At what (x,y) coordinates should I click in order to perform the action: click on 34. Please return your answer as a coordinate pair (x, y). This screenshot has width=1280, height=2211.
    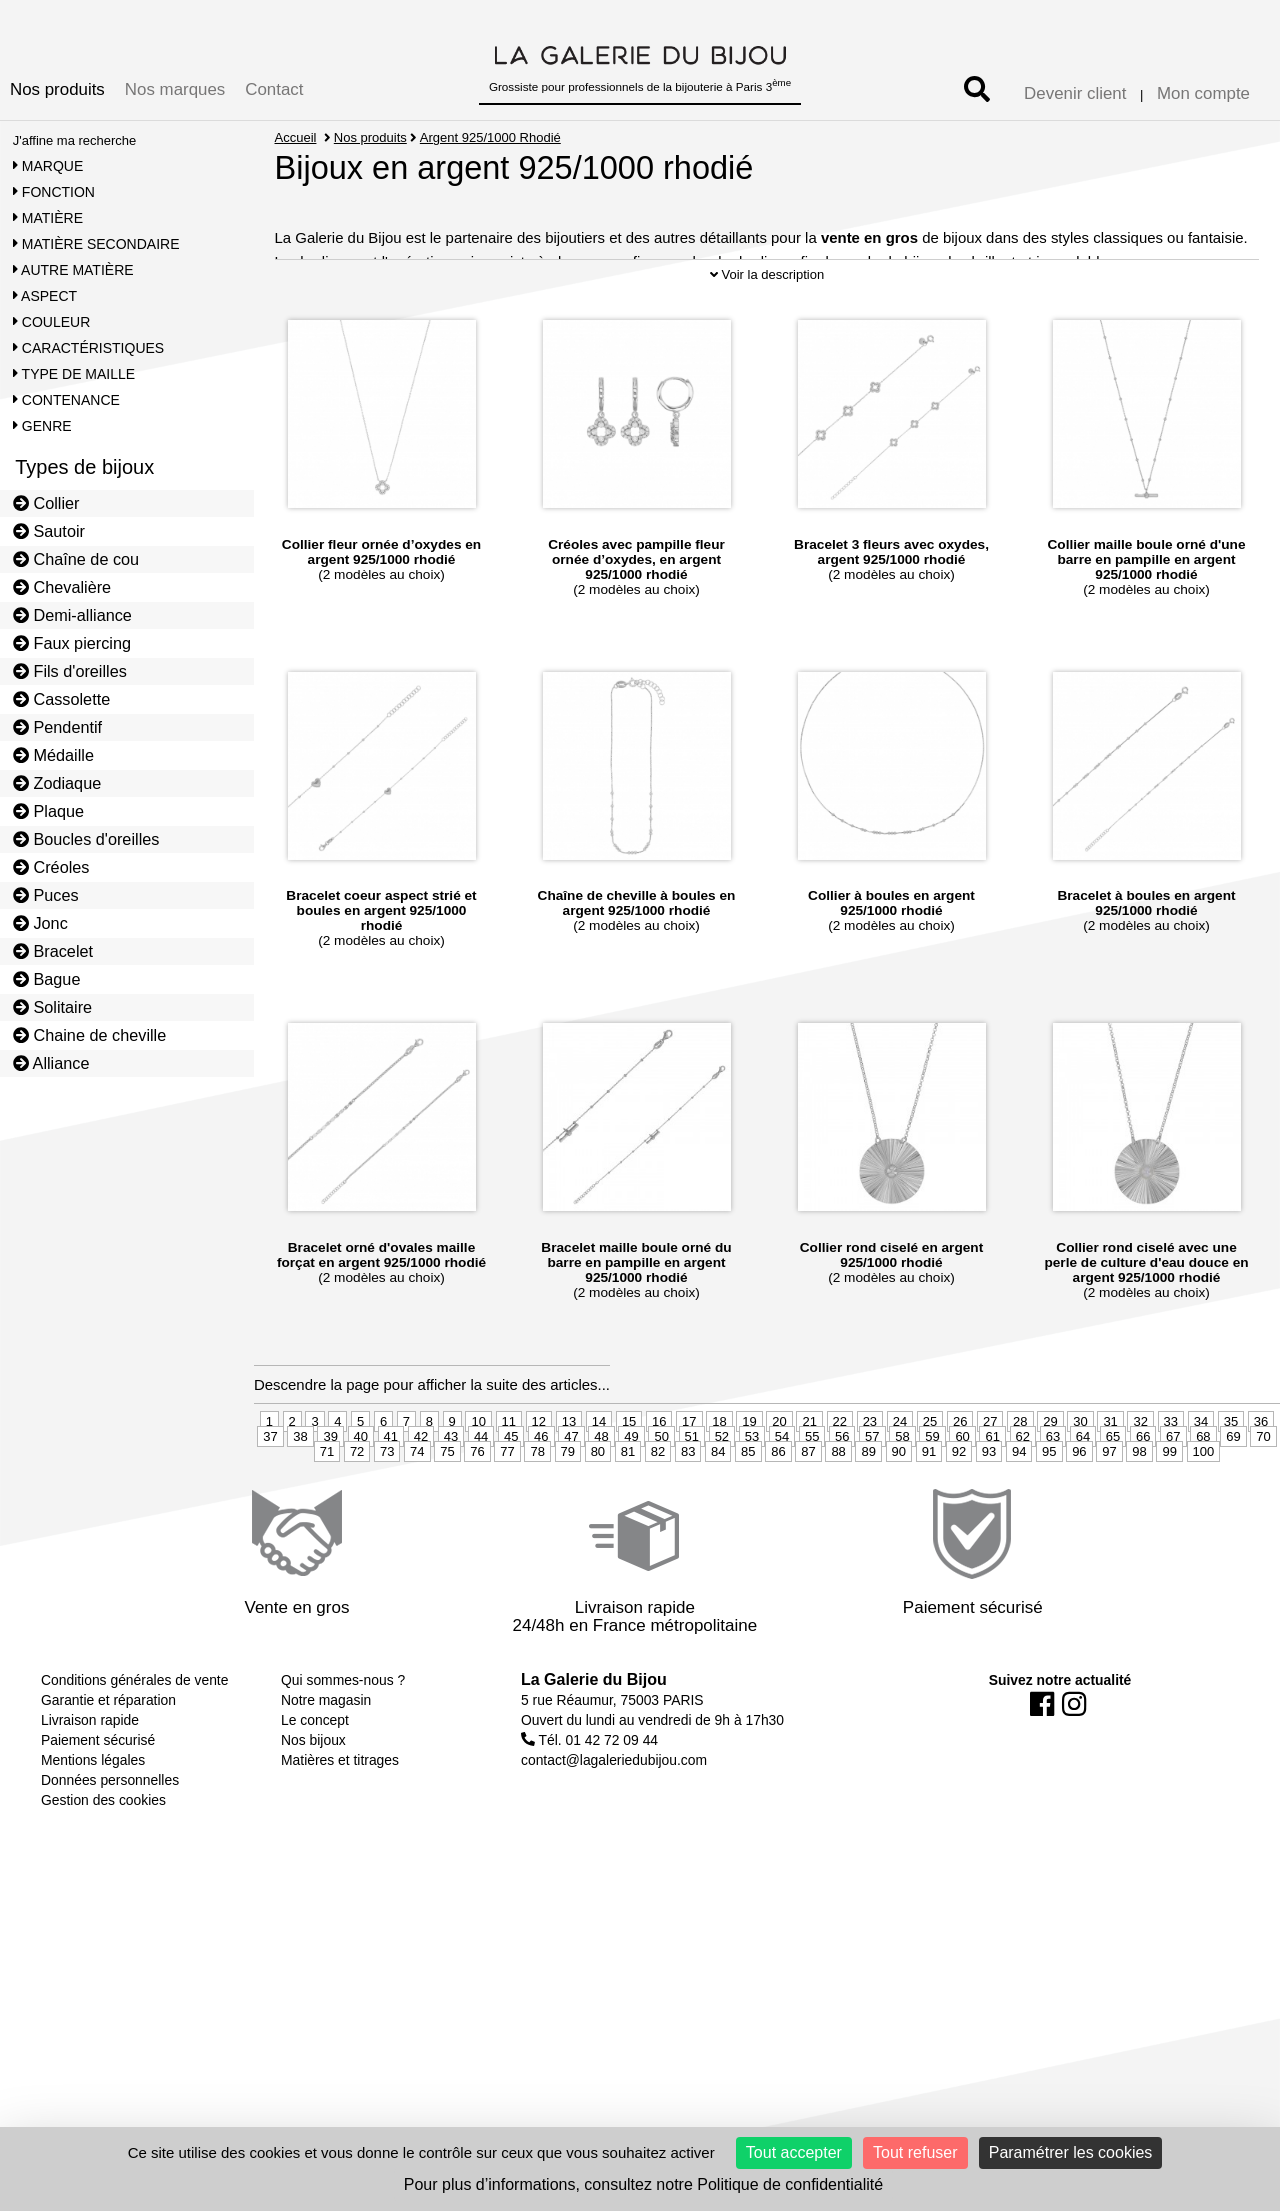
    Looking at the image, I should click on (1201, 1482).